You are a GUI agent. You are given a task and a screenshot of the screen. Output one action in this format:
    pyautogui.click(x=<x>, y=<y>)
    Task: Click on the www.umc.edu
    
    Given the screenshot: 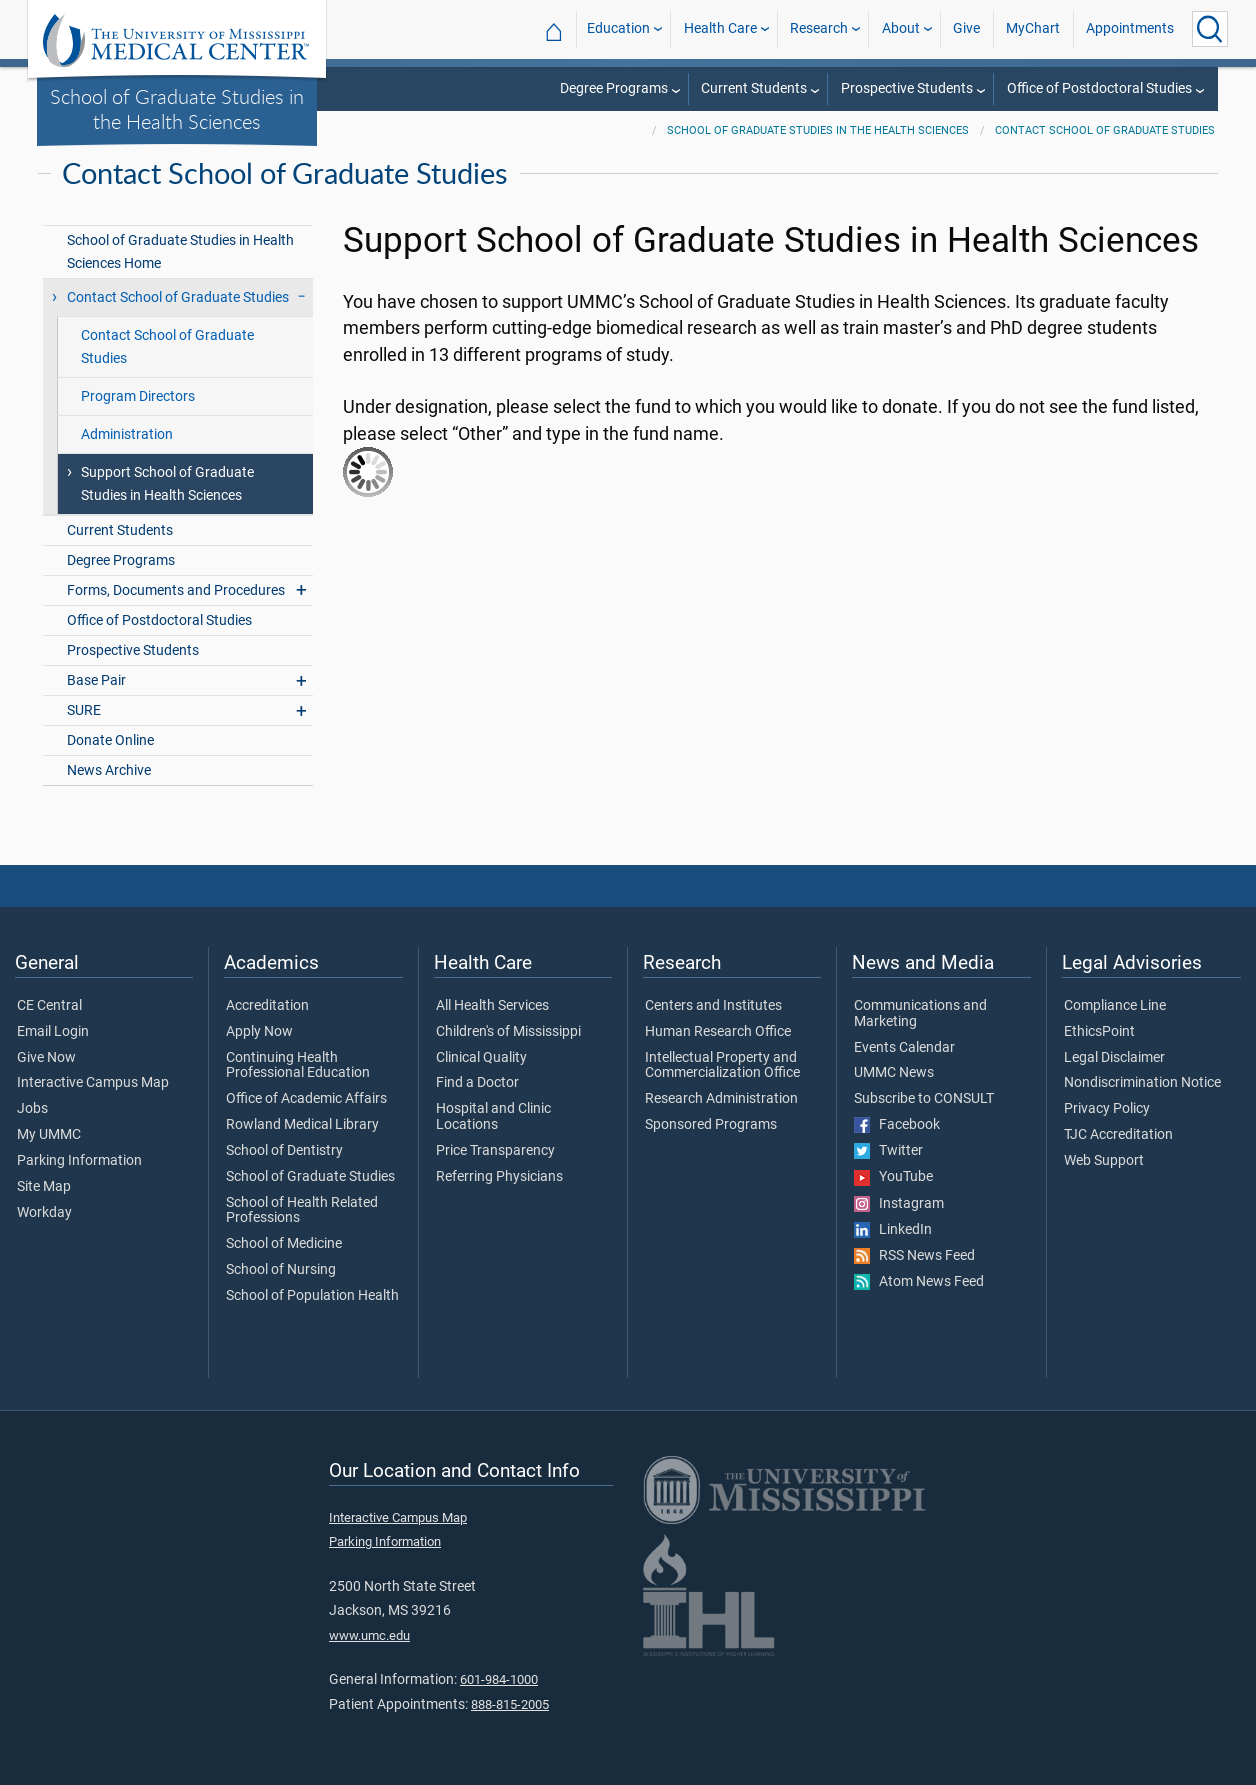 What is the action you would take?
    pyautogui.click(x=369, y=1635)
    